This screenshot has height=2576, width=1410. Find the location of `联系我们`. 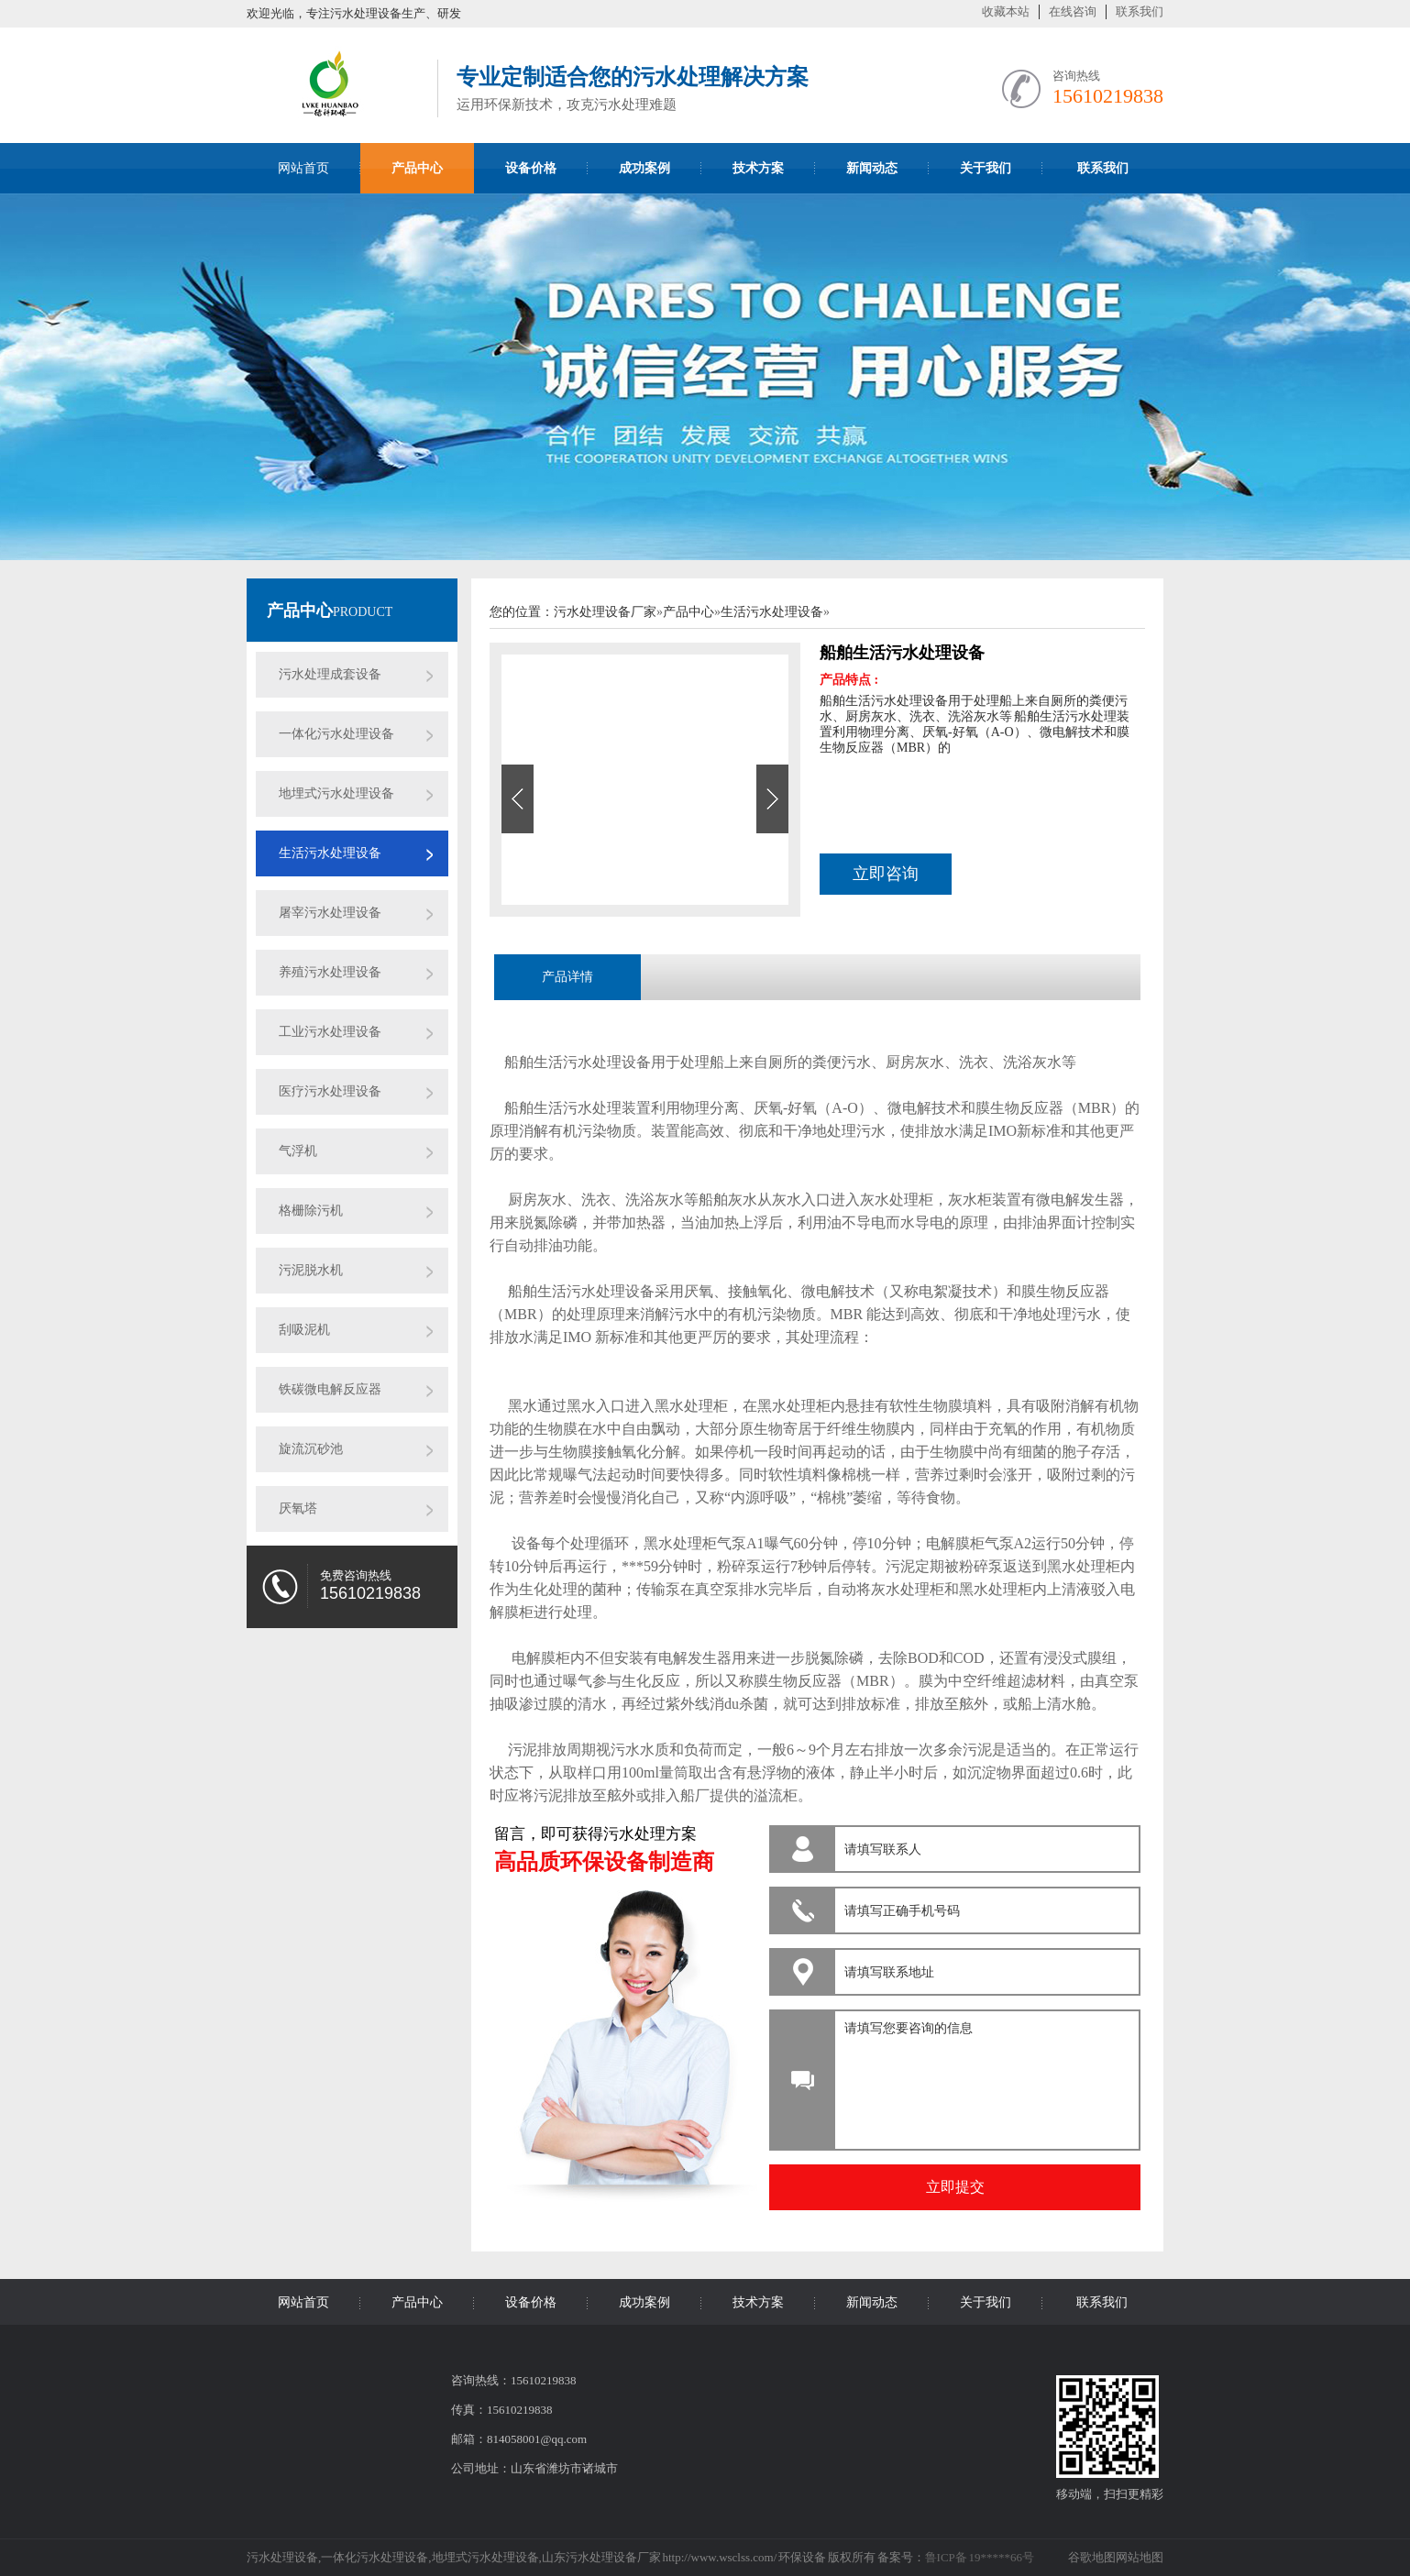

联系我们 is located at coordinates (1139, 11).